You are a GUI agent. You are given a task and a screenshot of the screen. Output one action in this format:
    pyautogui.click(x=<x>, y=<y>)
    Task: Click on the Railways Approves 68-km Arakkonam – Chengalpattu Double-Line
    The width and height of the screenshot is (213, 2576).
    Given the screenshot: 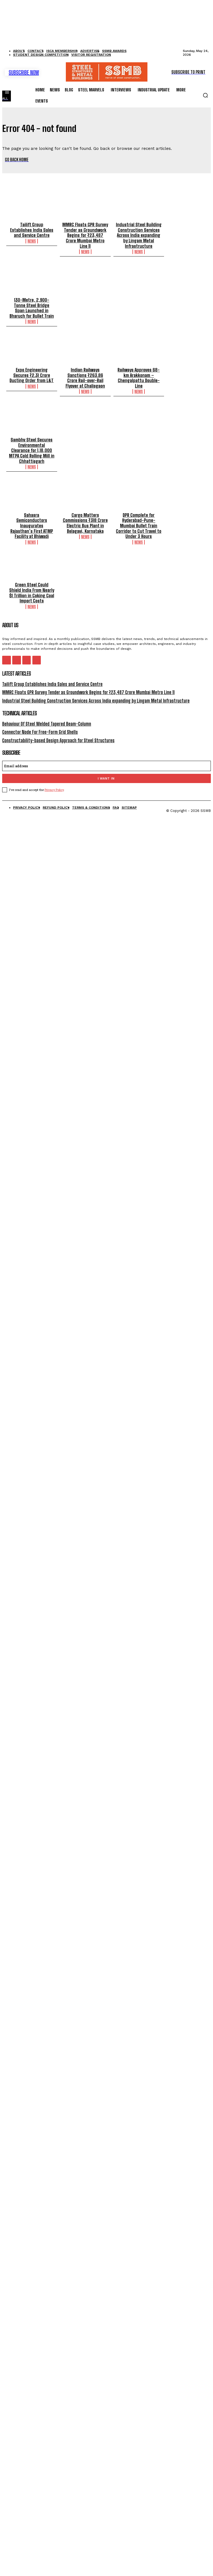 What is the action you would take?
    pyautogui.click(x=138, y=373)
    